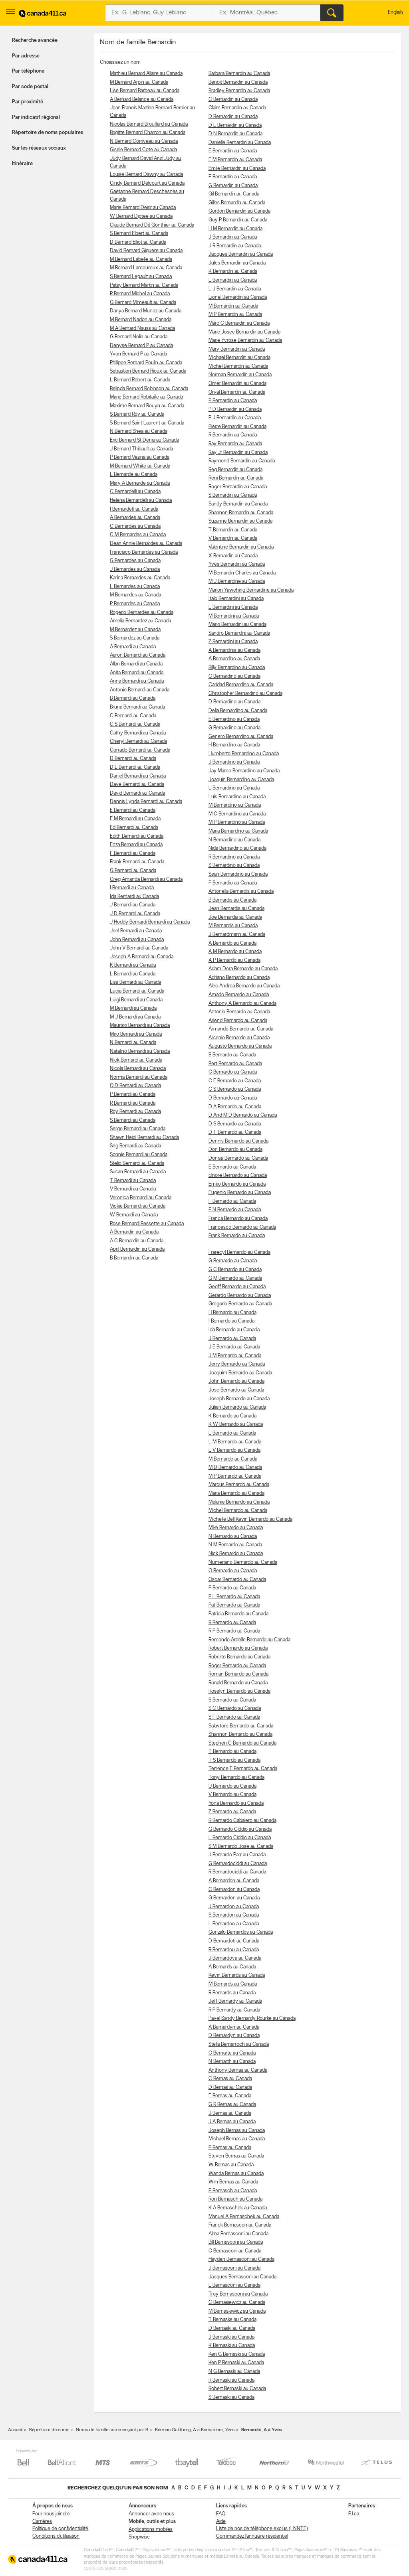 Image resolution: width=409 pixels, height=2576 pixels. What do you see at coordinates (237, 1020) in the screenshot?
I see `Arlend Bernardo au Canada` at bounding box center [237, 1020].